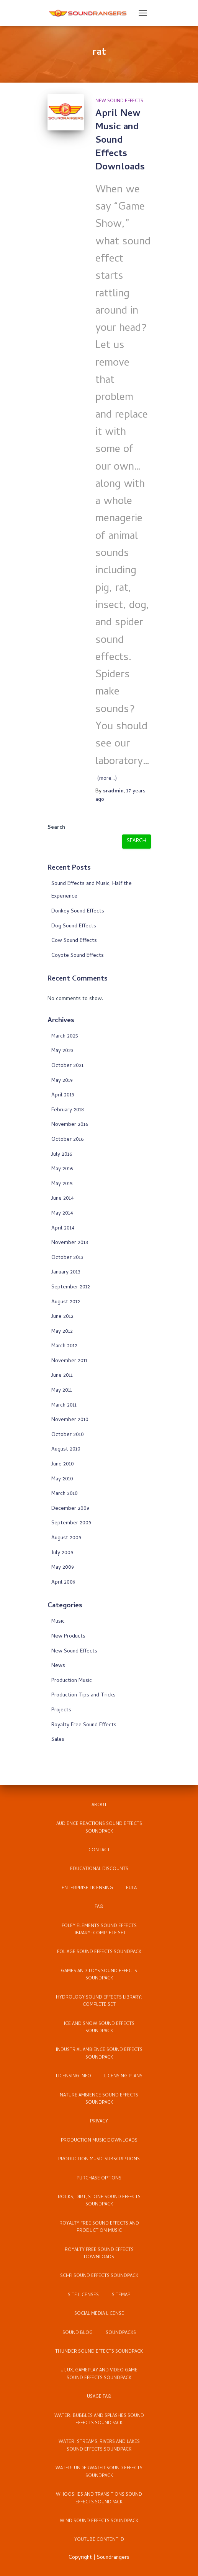  I want to click on August 2010, so click(65, 1449).